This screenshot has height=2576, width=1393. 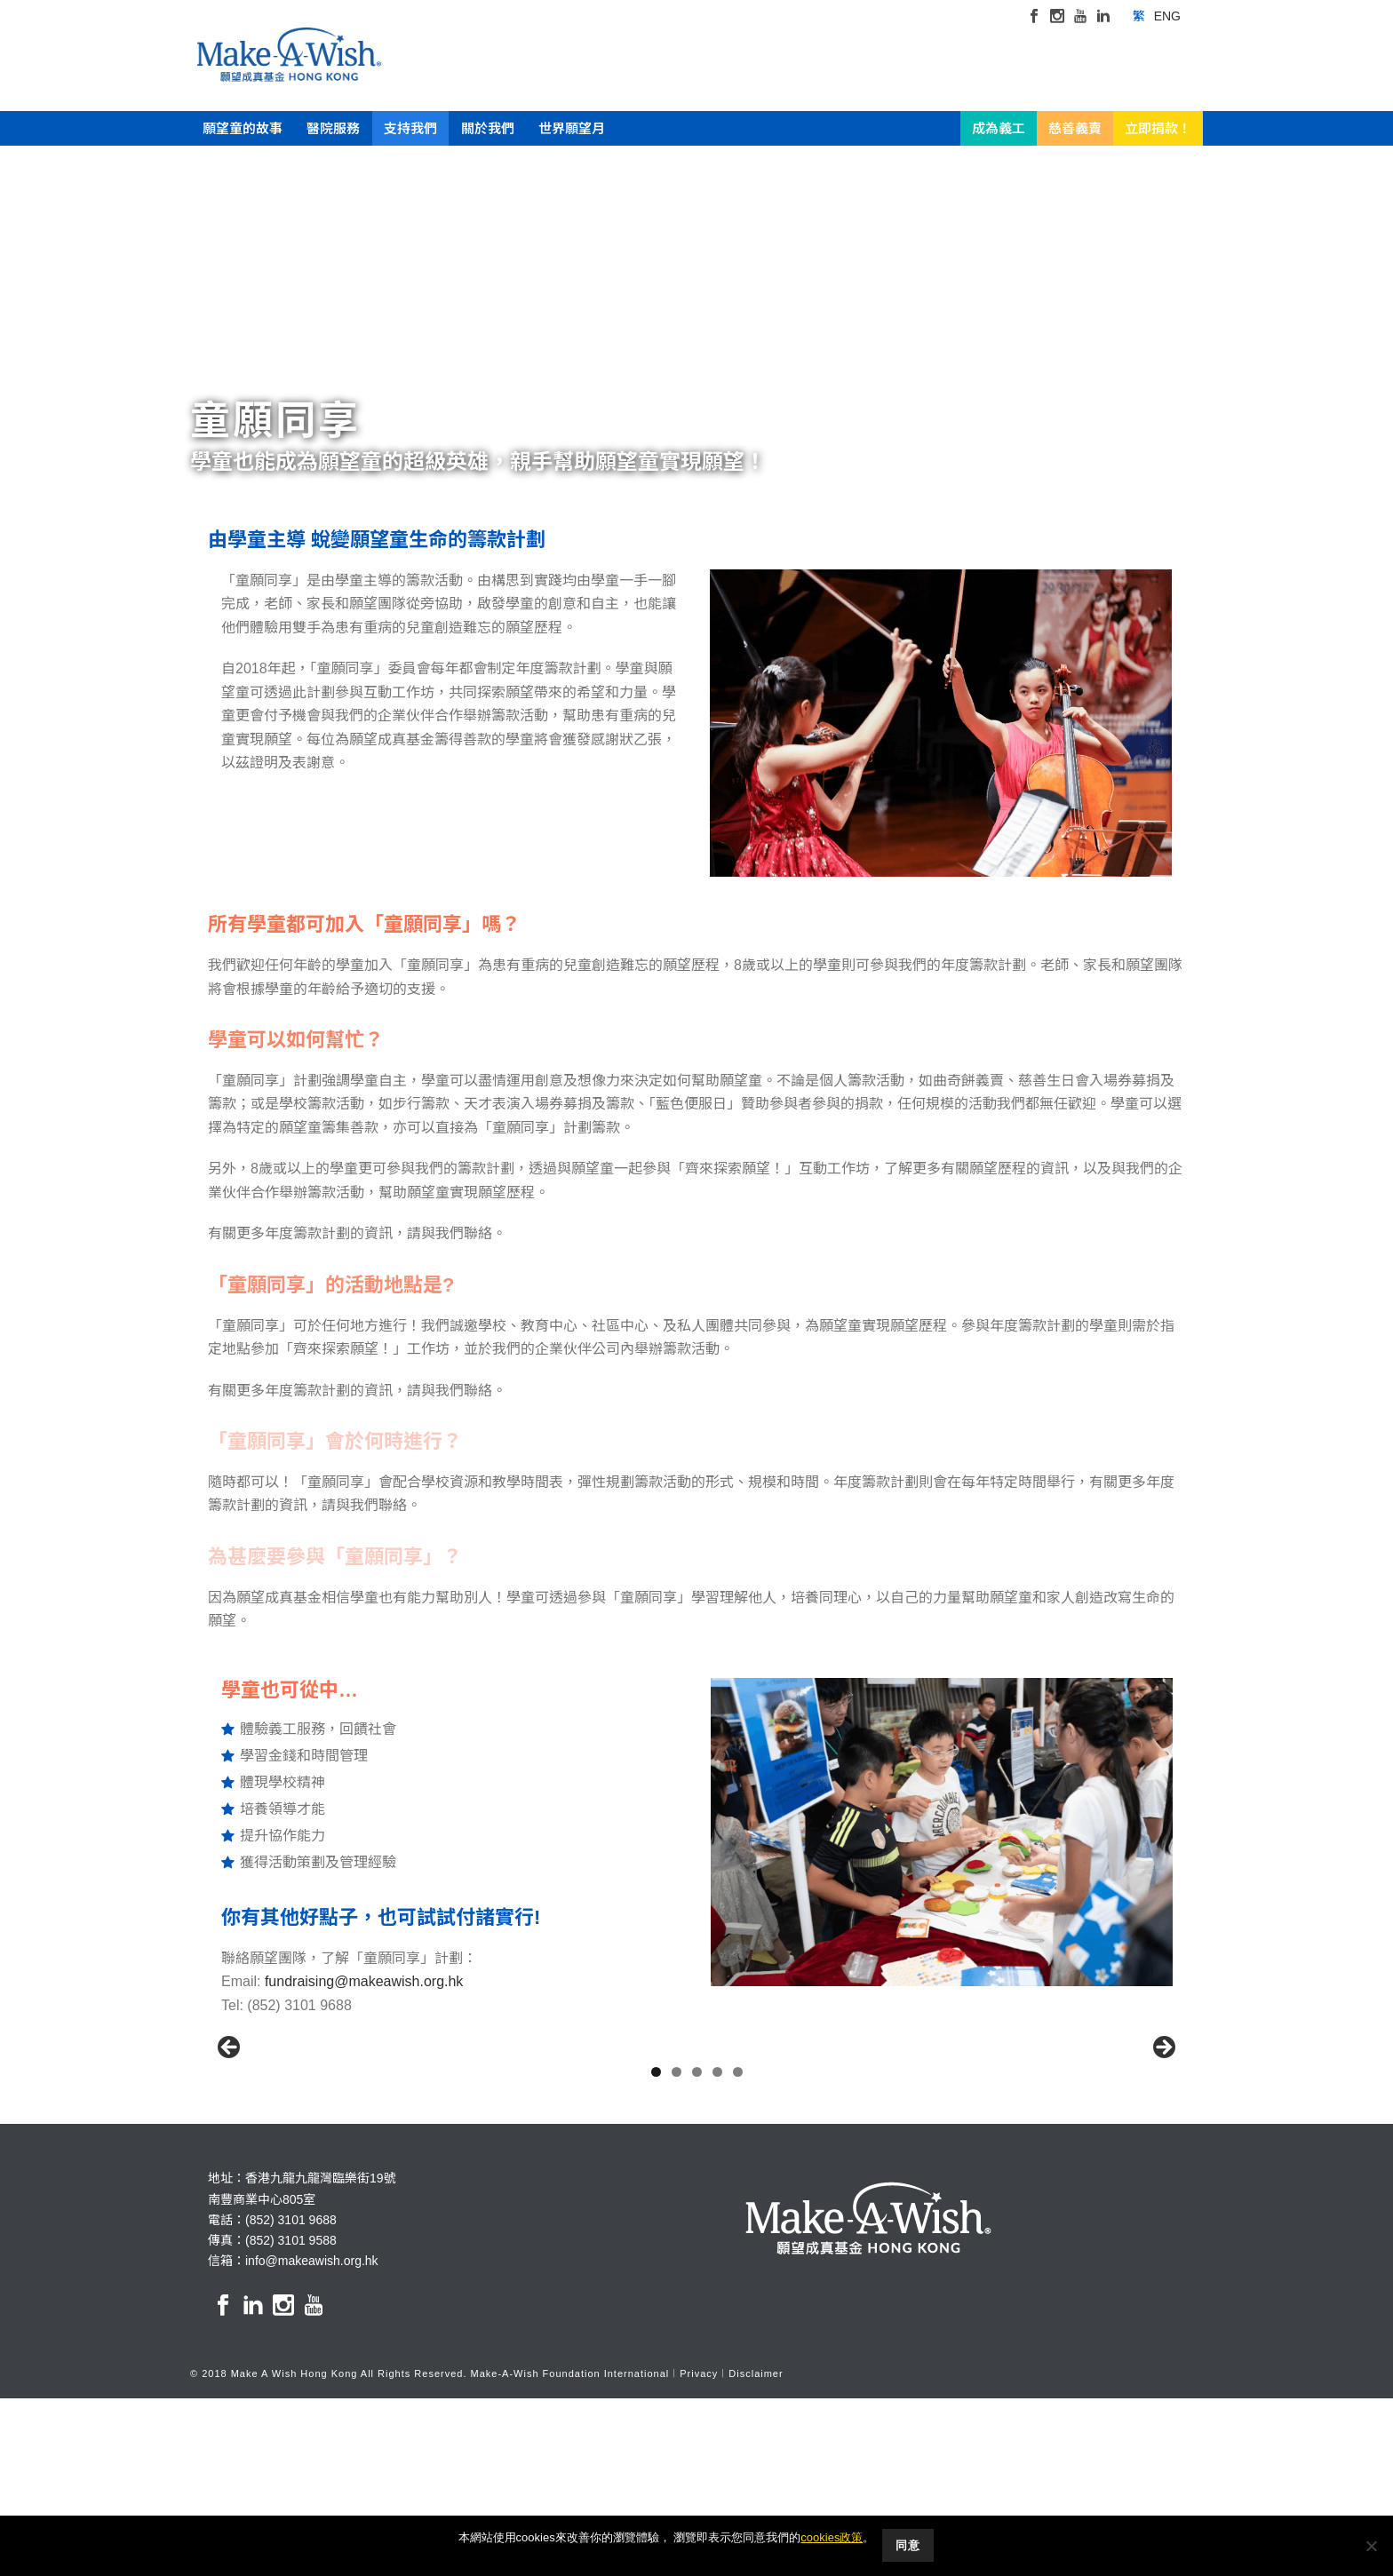 I want to click on Previous [button], so click(x=230, y=2137).